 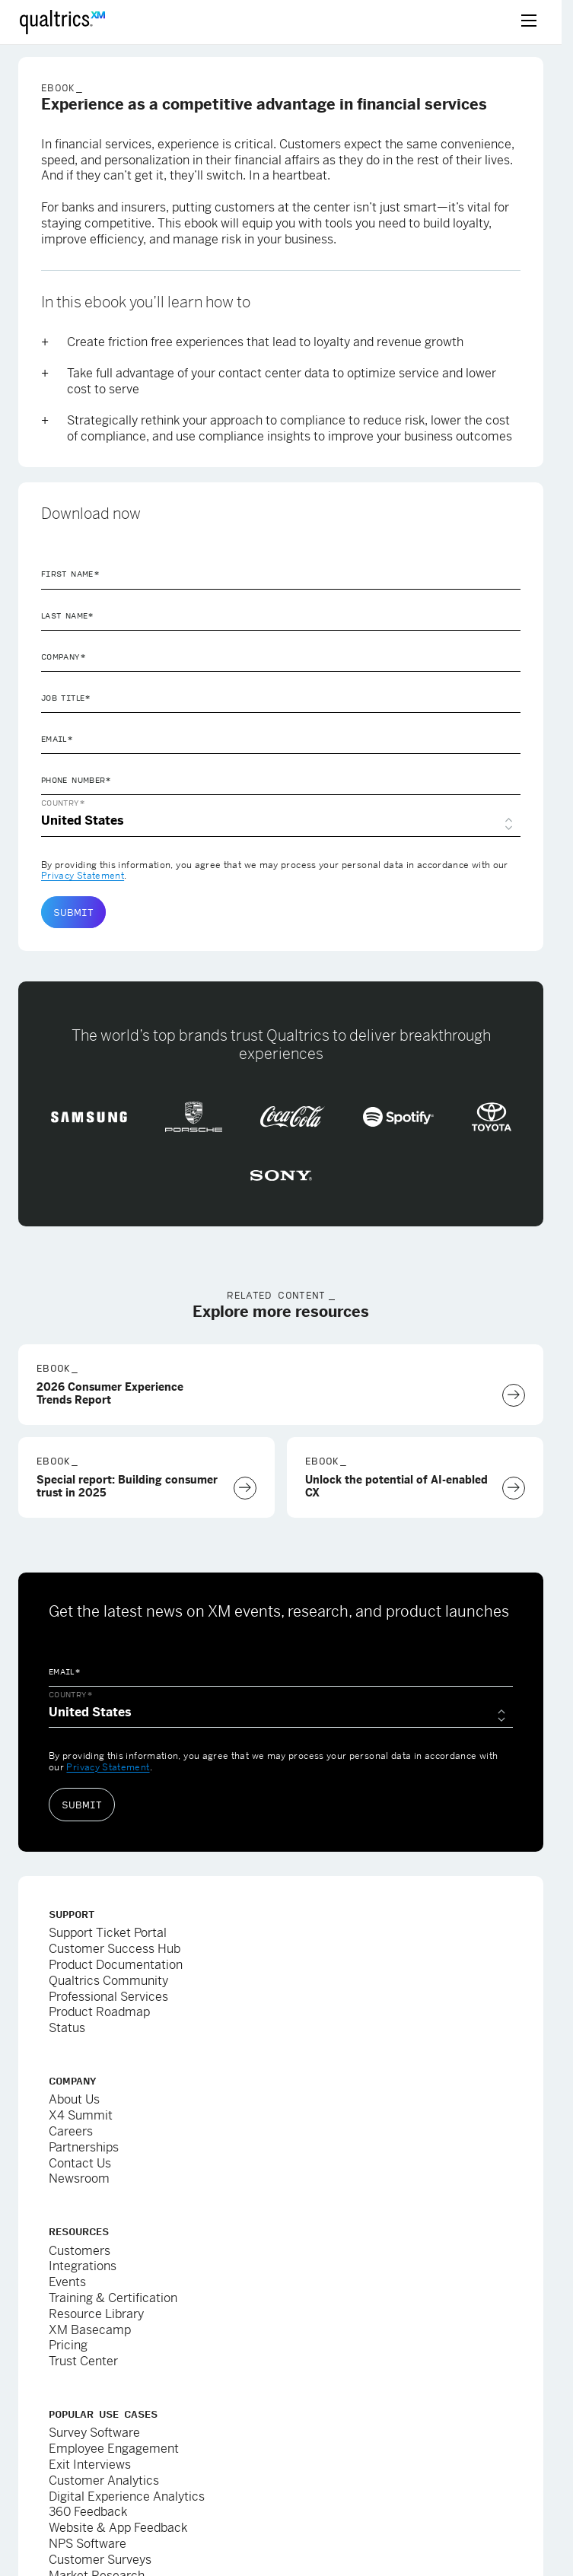 What do you see at coordinates (57, 738) in the screenshot?
I see `Email*` at bounding box center [57, 738].